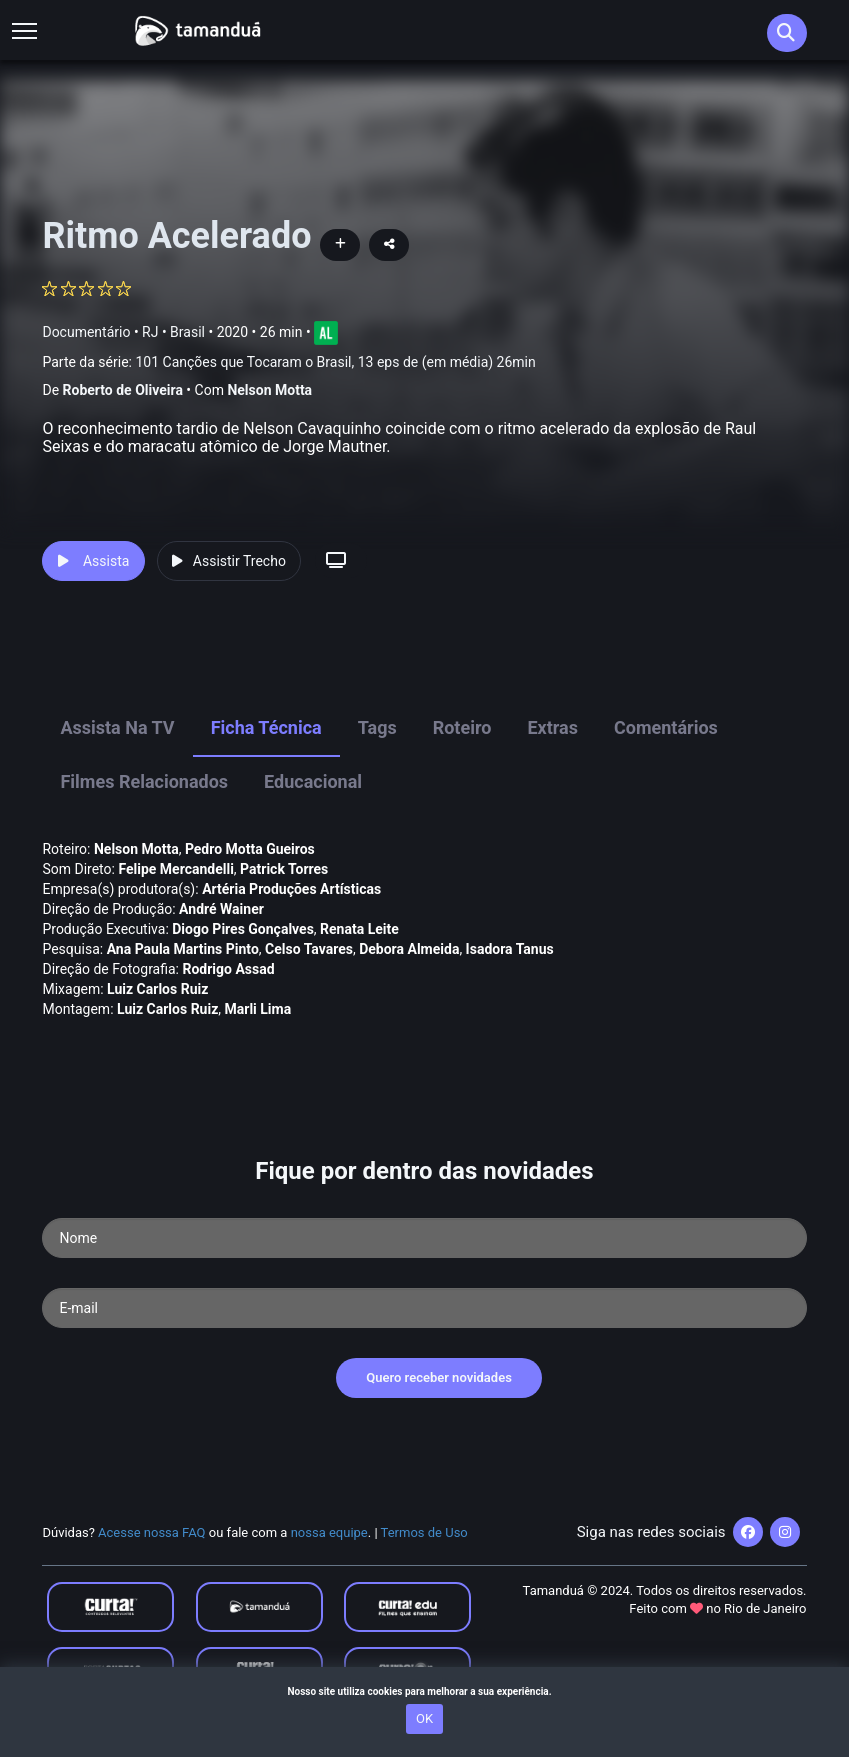 This screenshot has width=849, height=1757. What do you see at coordinates (462, 727) in the screenshot?
I see `Roteiro` at bounding box center [462, 727].